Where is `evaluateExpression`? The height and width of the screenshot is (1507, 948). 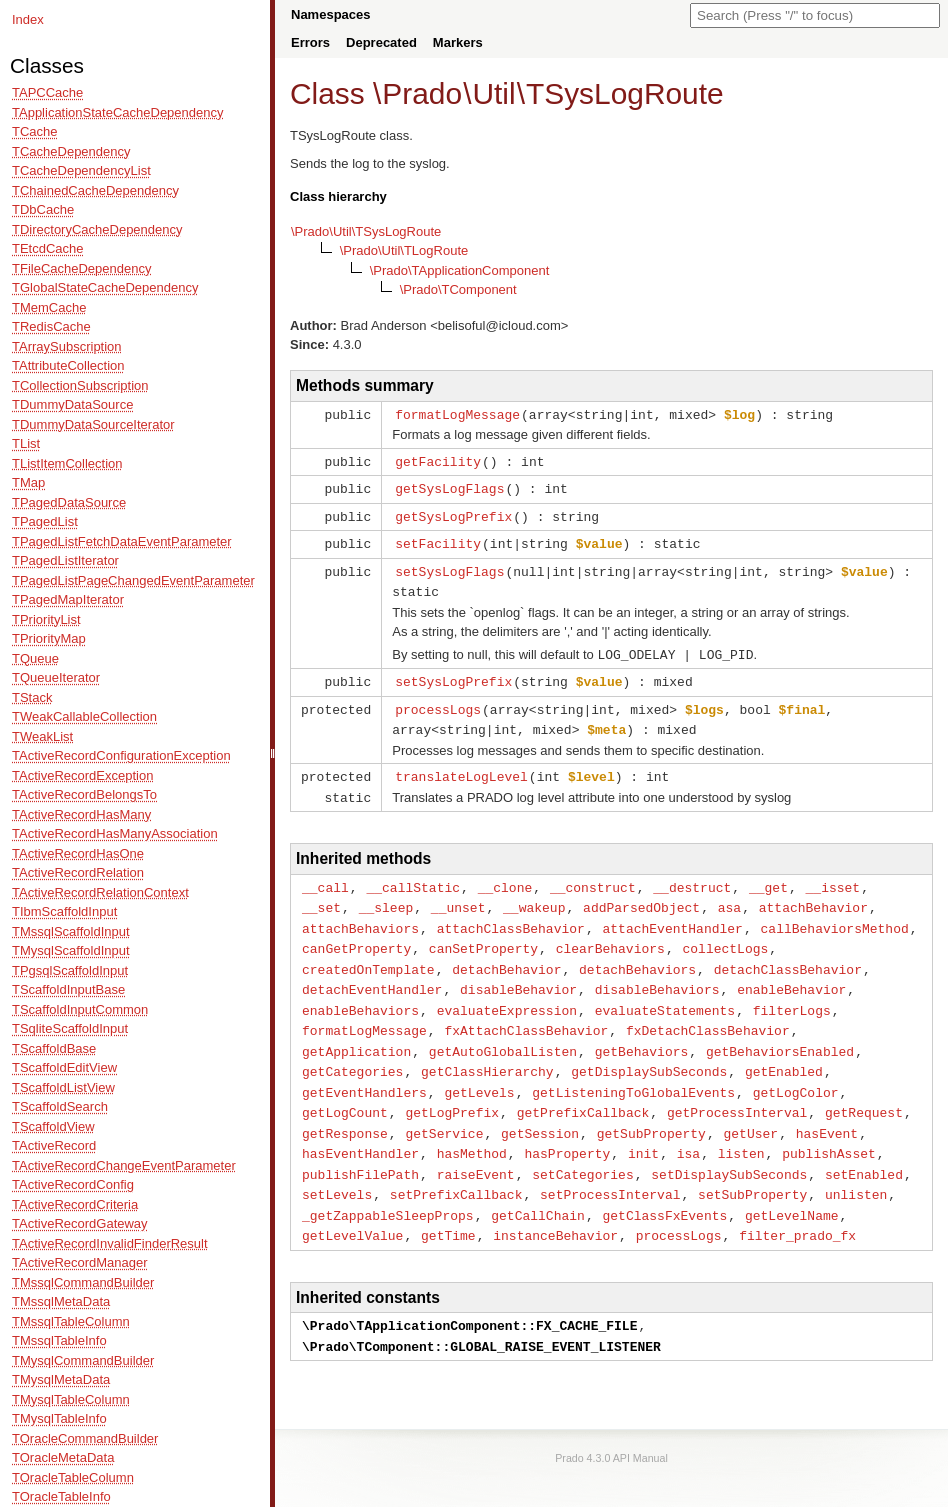 evaluateExpression is located at coordinates (507, 991).